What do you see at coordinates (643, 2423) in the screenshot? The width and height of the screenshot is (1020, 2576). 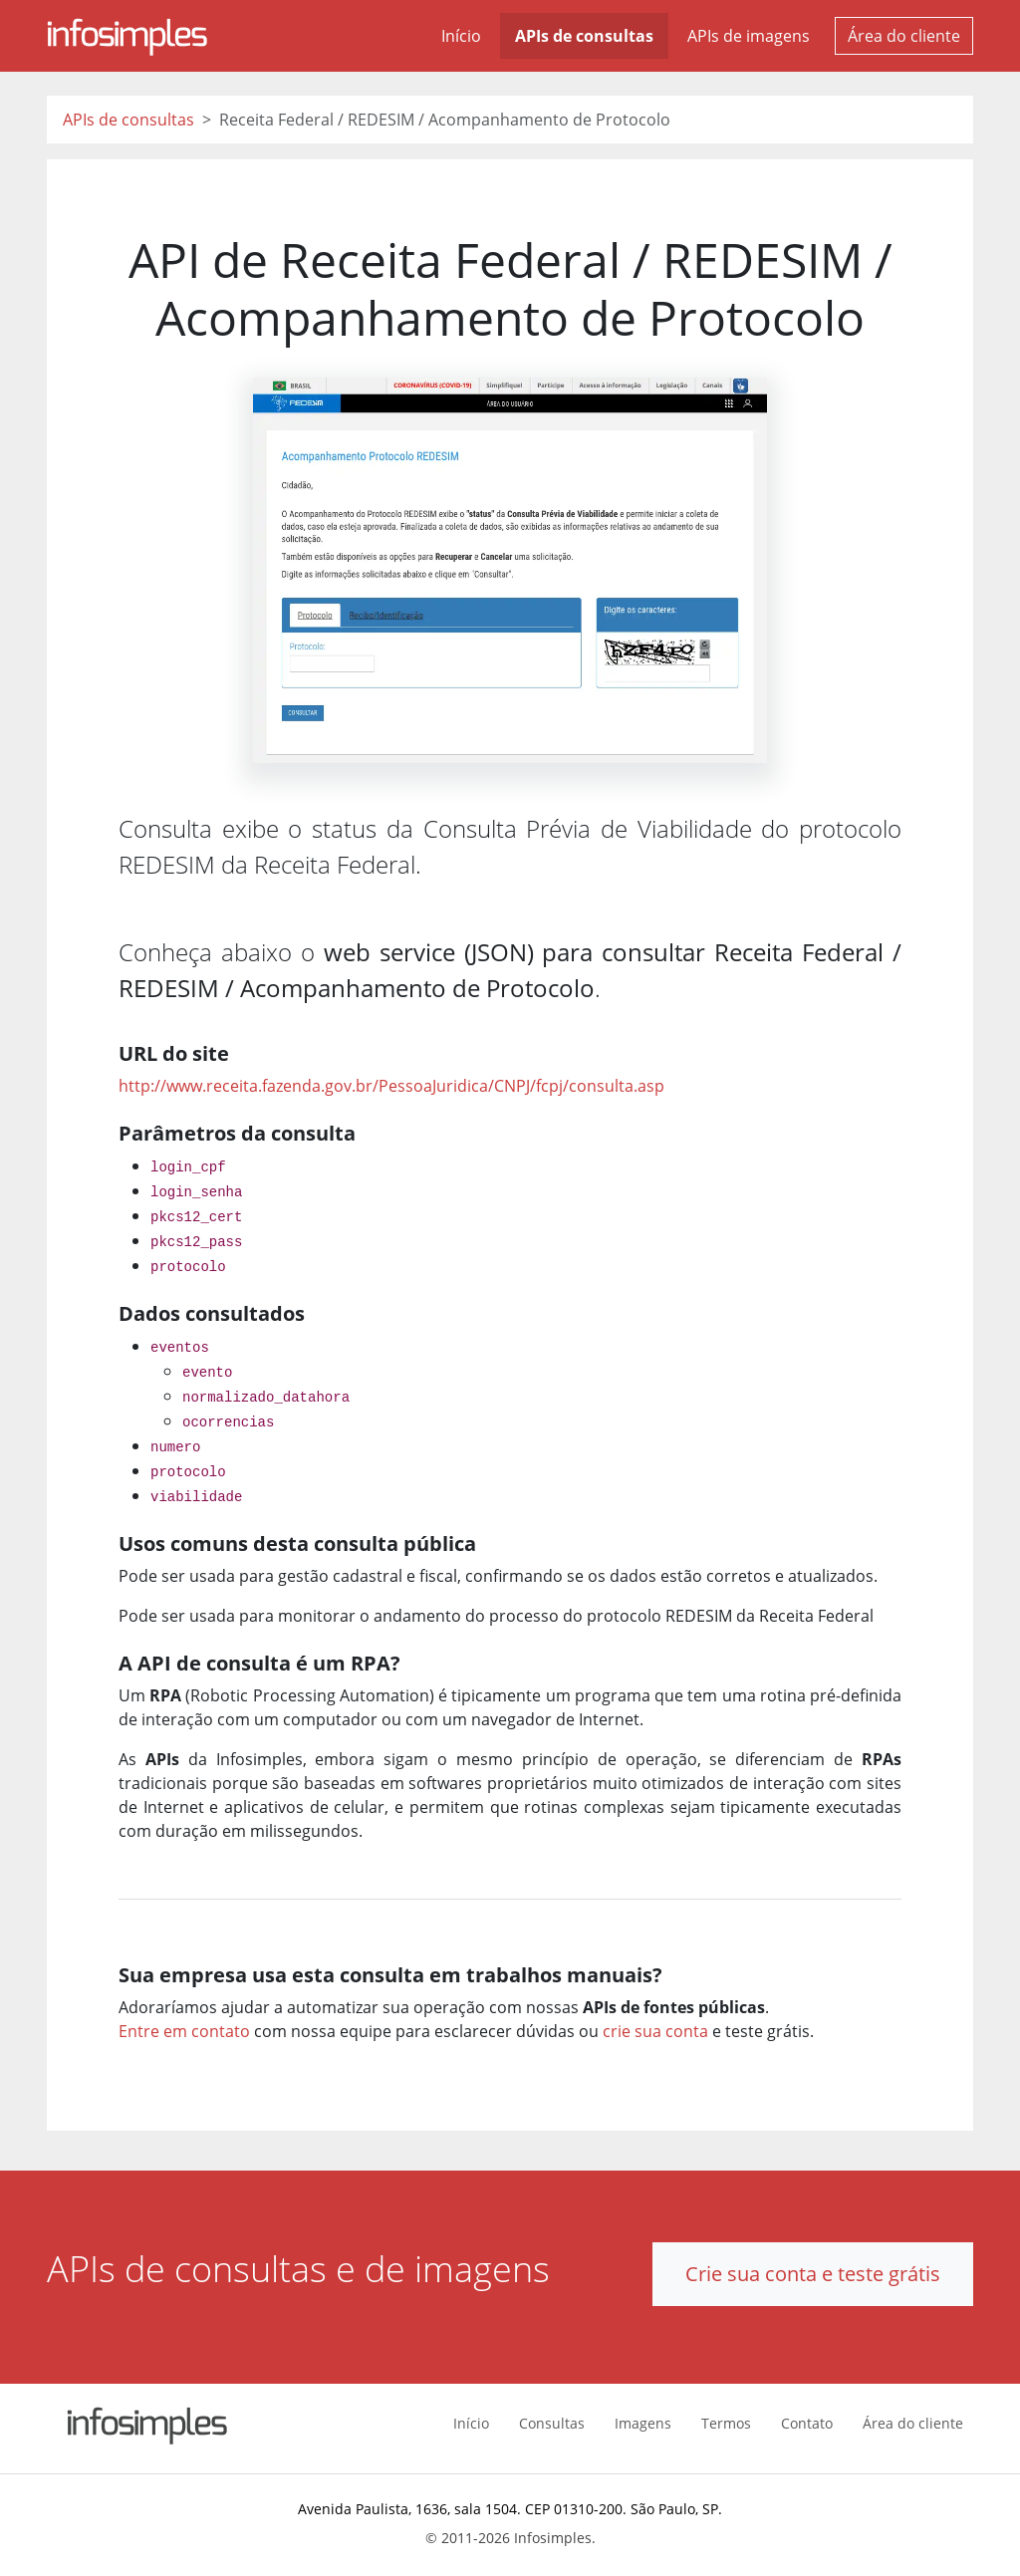 I see `Imagens` at bounding box center [643, 2423].